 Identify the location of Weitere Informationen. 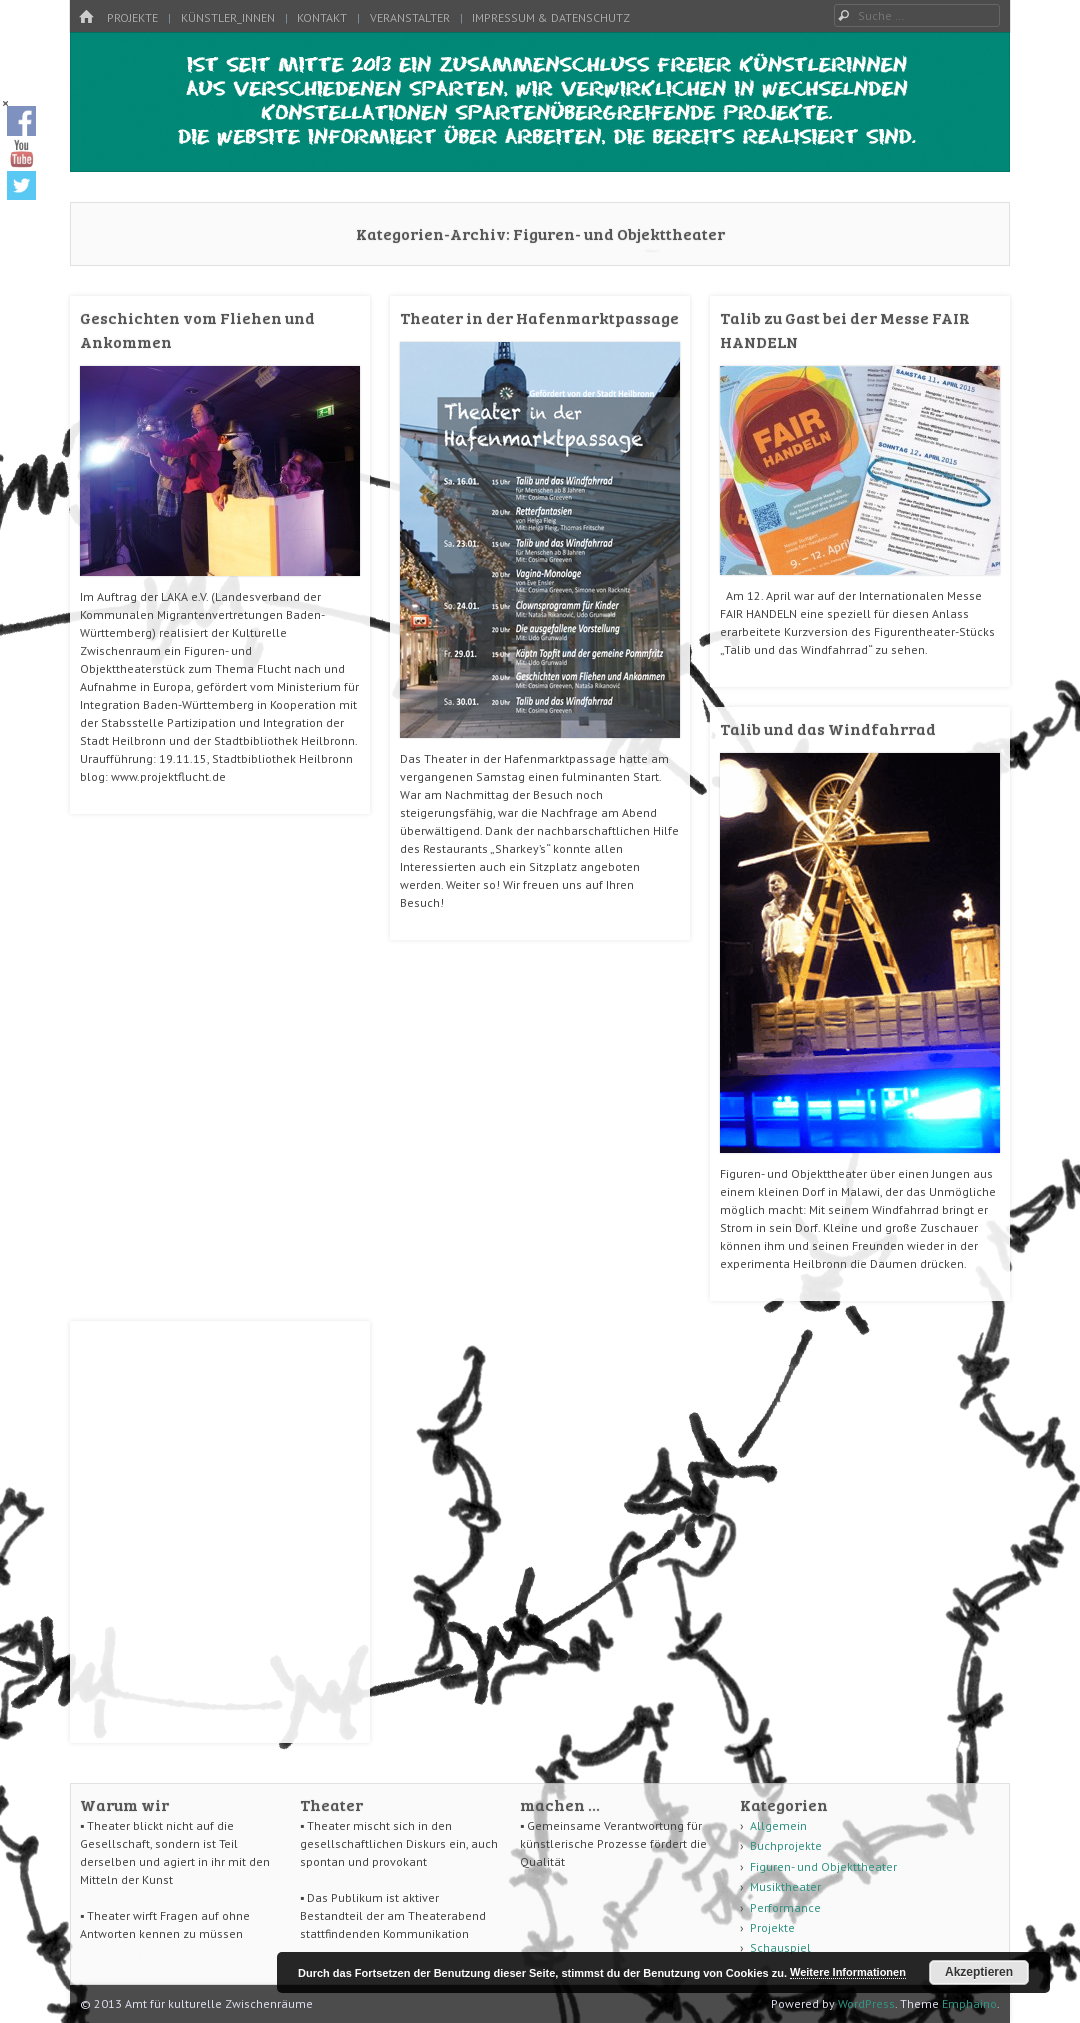
(848, 1972).